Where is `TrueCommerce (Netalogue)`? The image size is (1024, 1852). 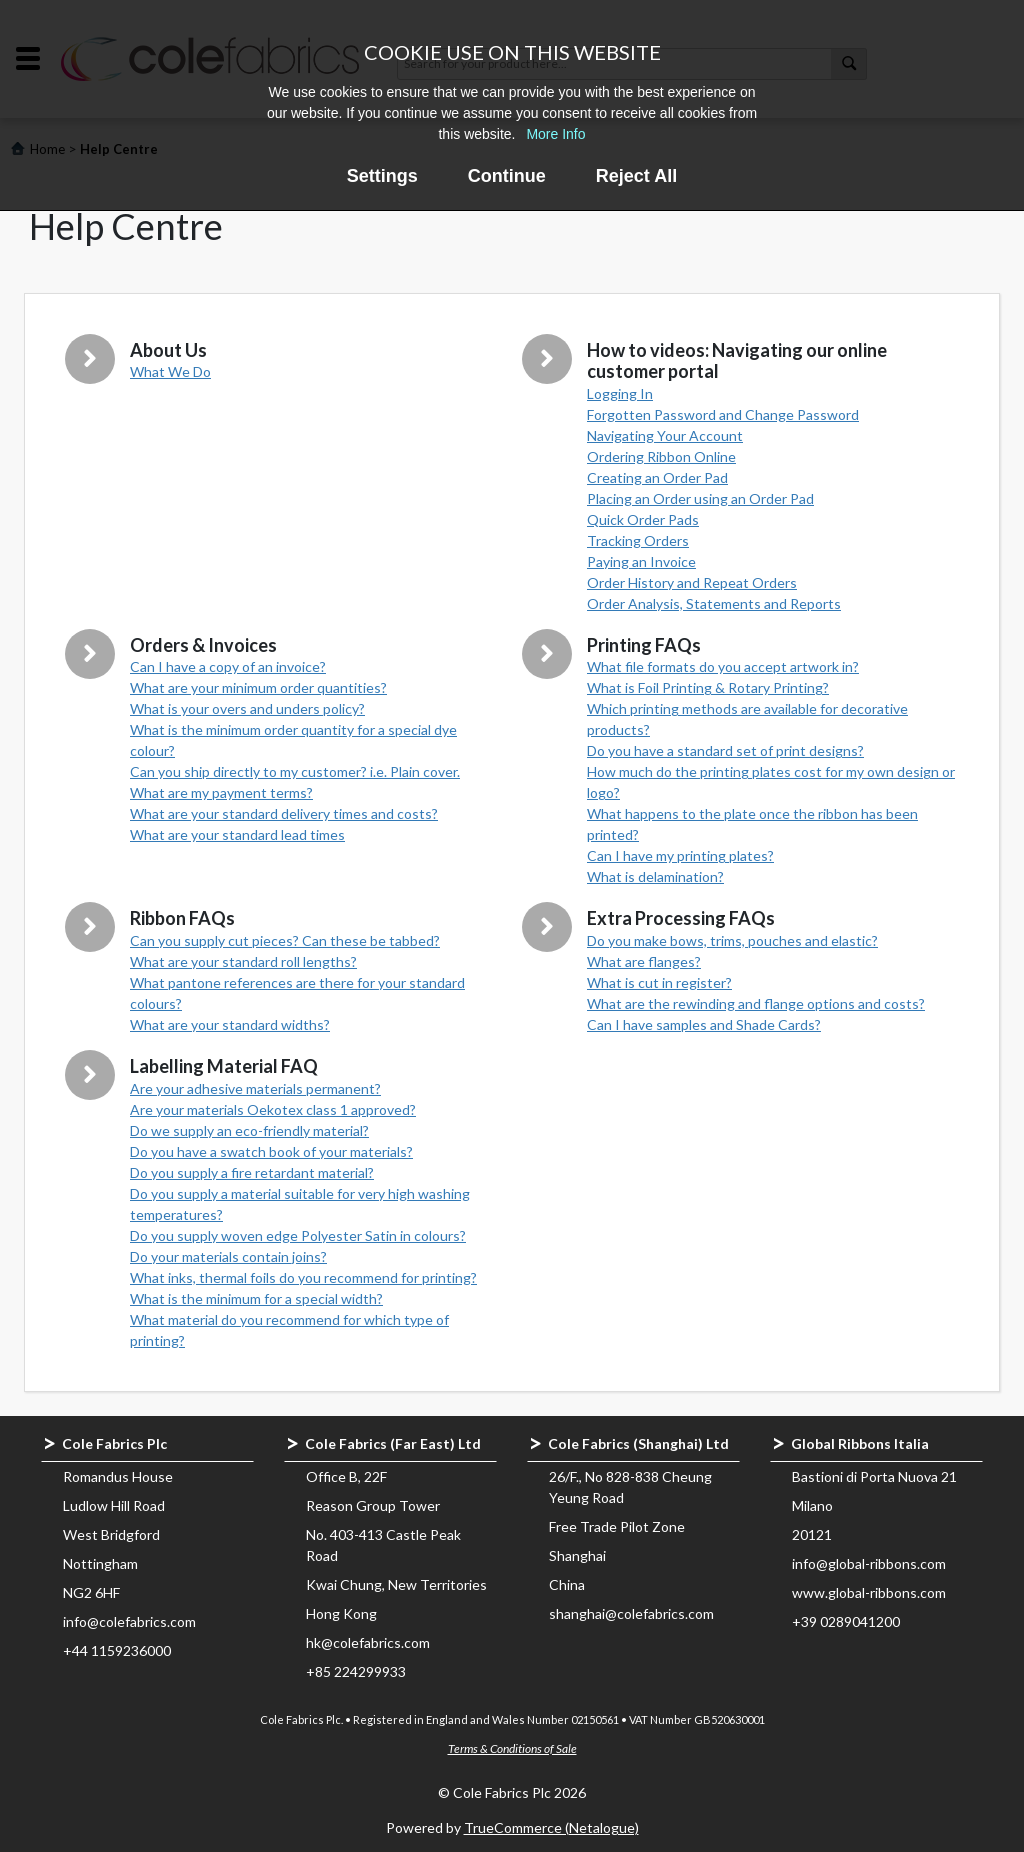 TrueCommerce (Netalogue) is located at coordinates (551, 1827).